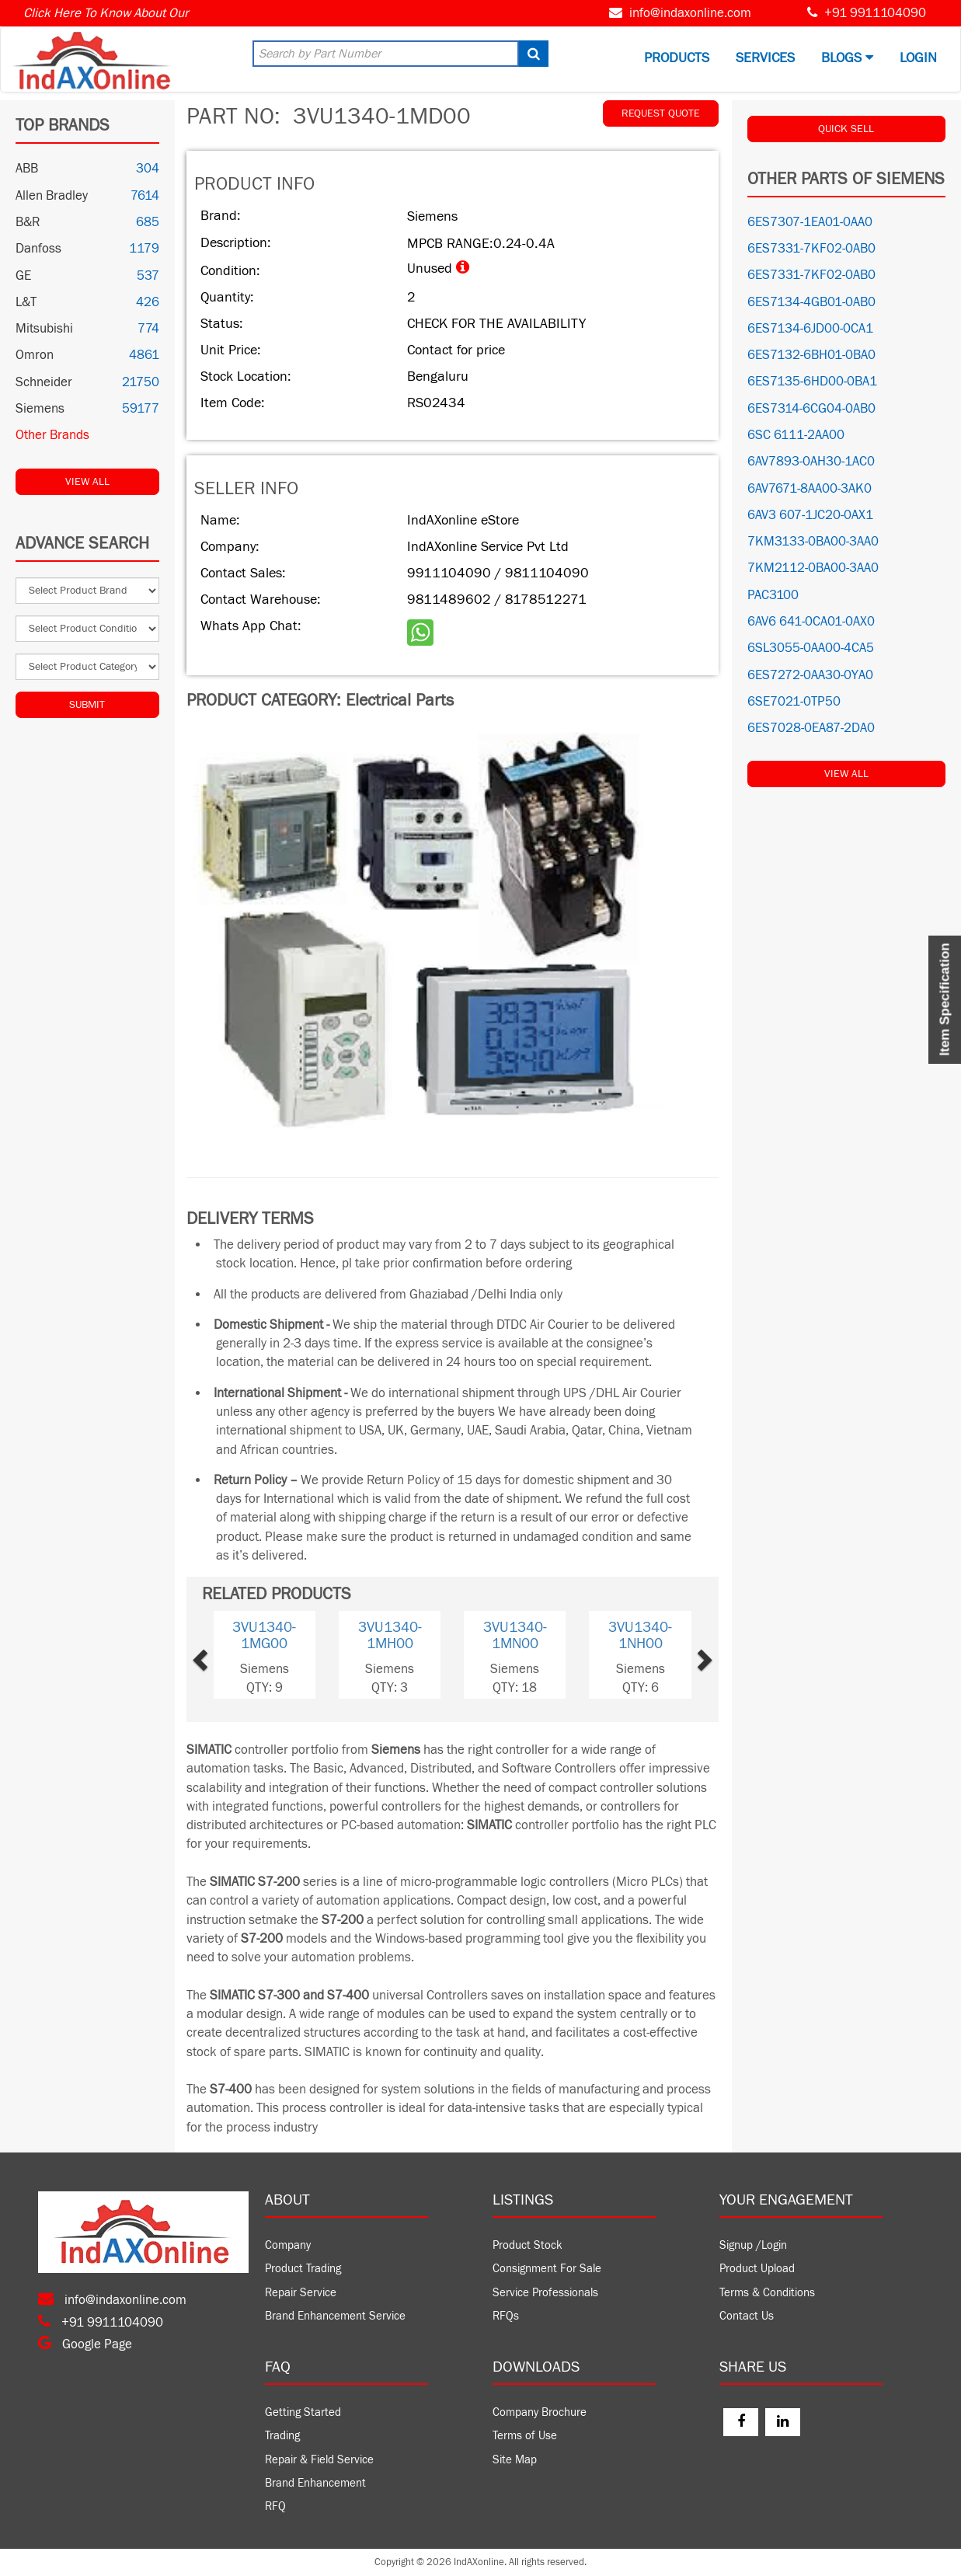 The width and height of the screenshot is (961, 2576). I want to click on Signup /Login, so click(753, 2245).